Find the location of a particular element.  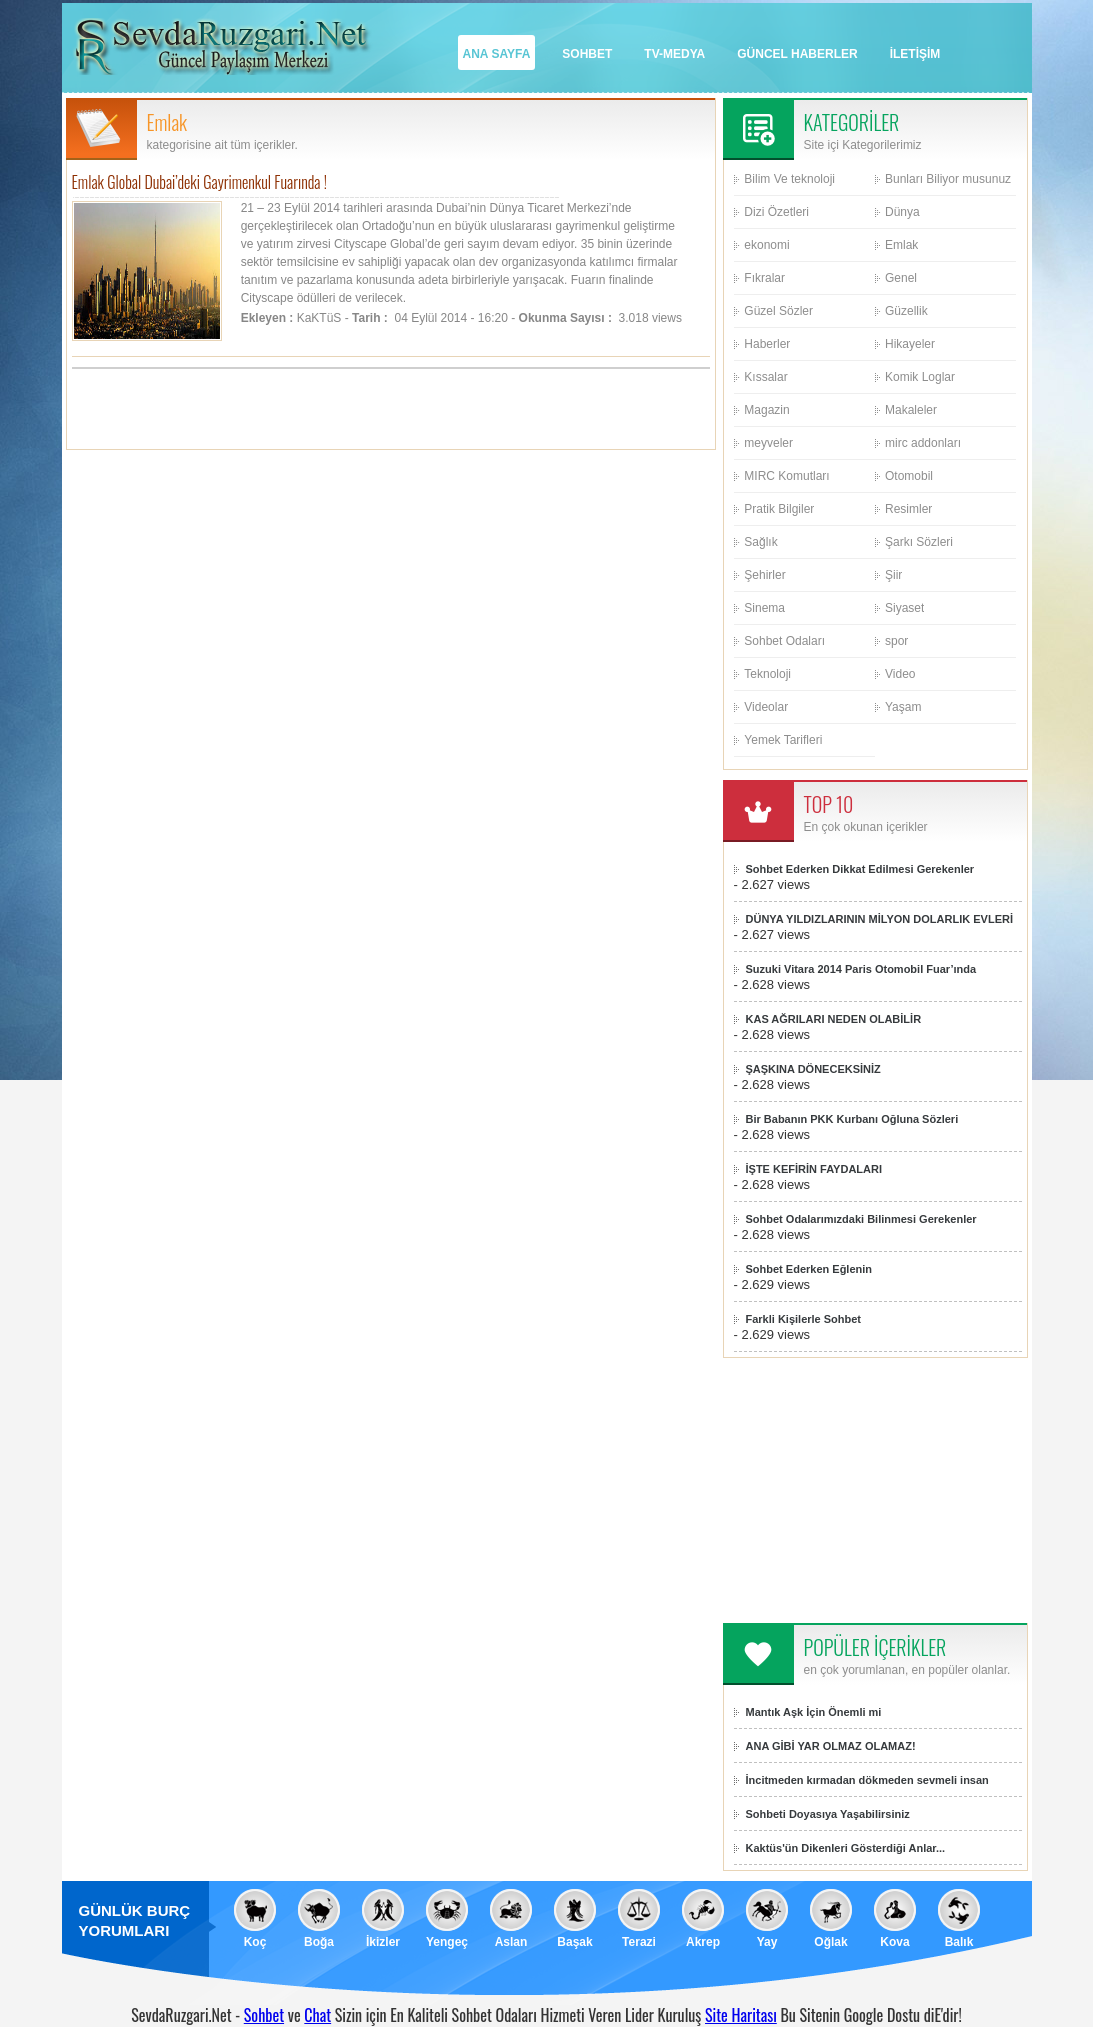

Site Haritası is located at coordinates (741, 2015).